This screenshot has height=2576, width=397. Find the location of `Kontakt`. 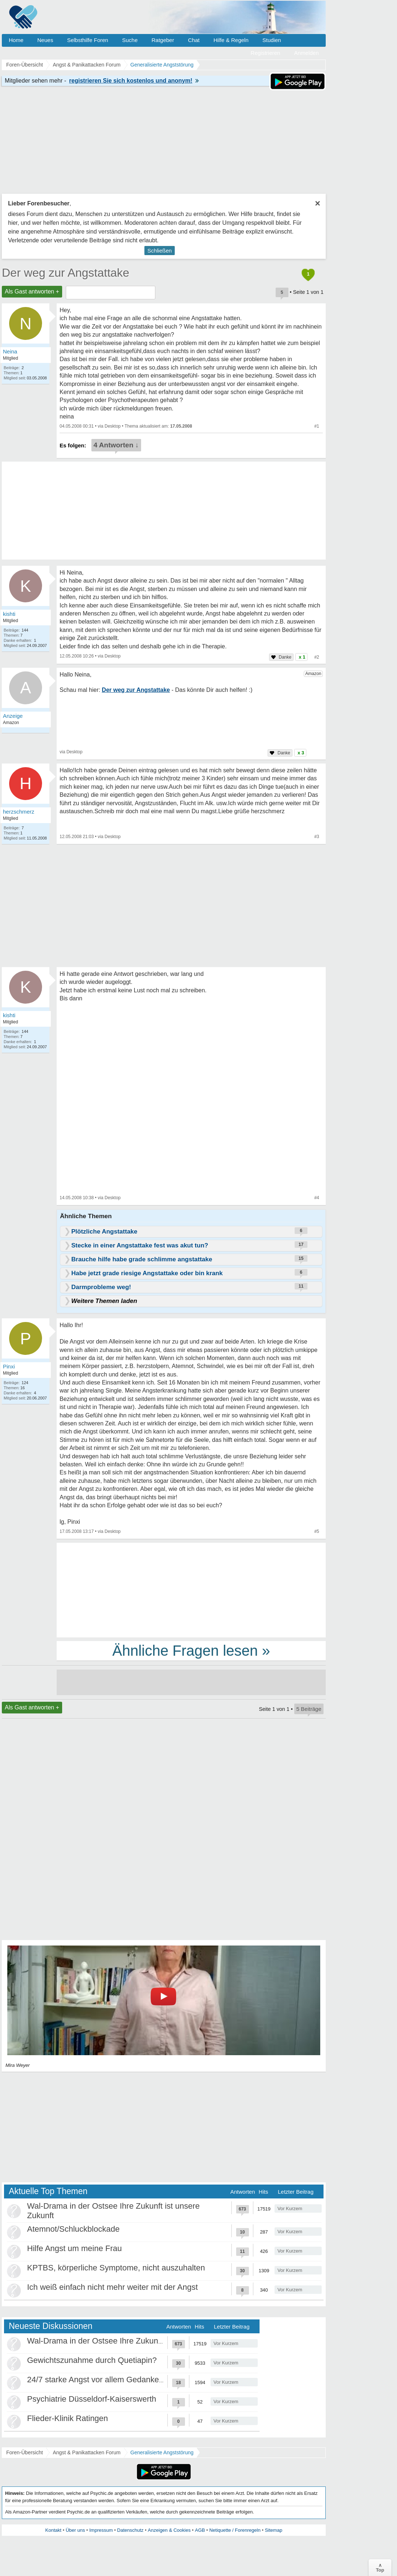

Kontakt is located at coordinates (53, 2530).